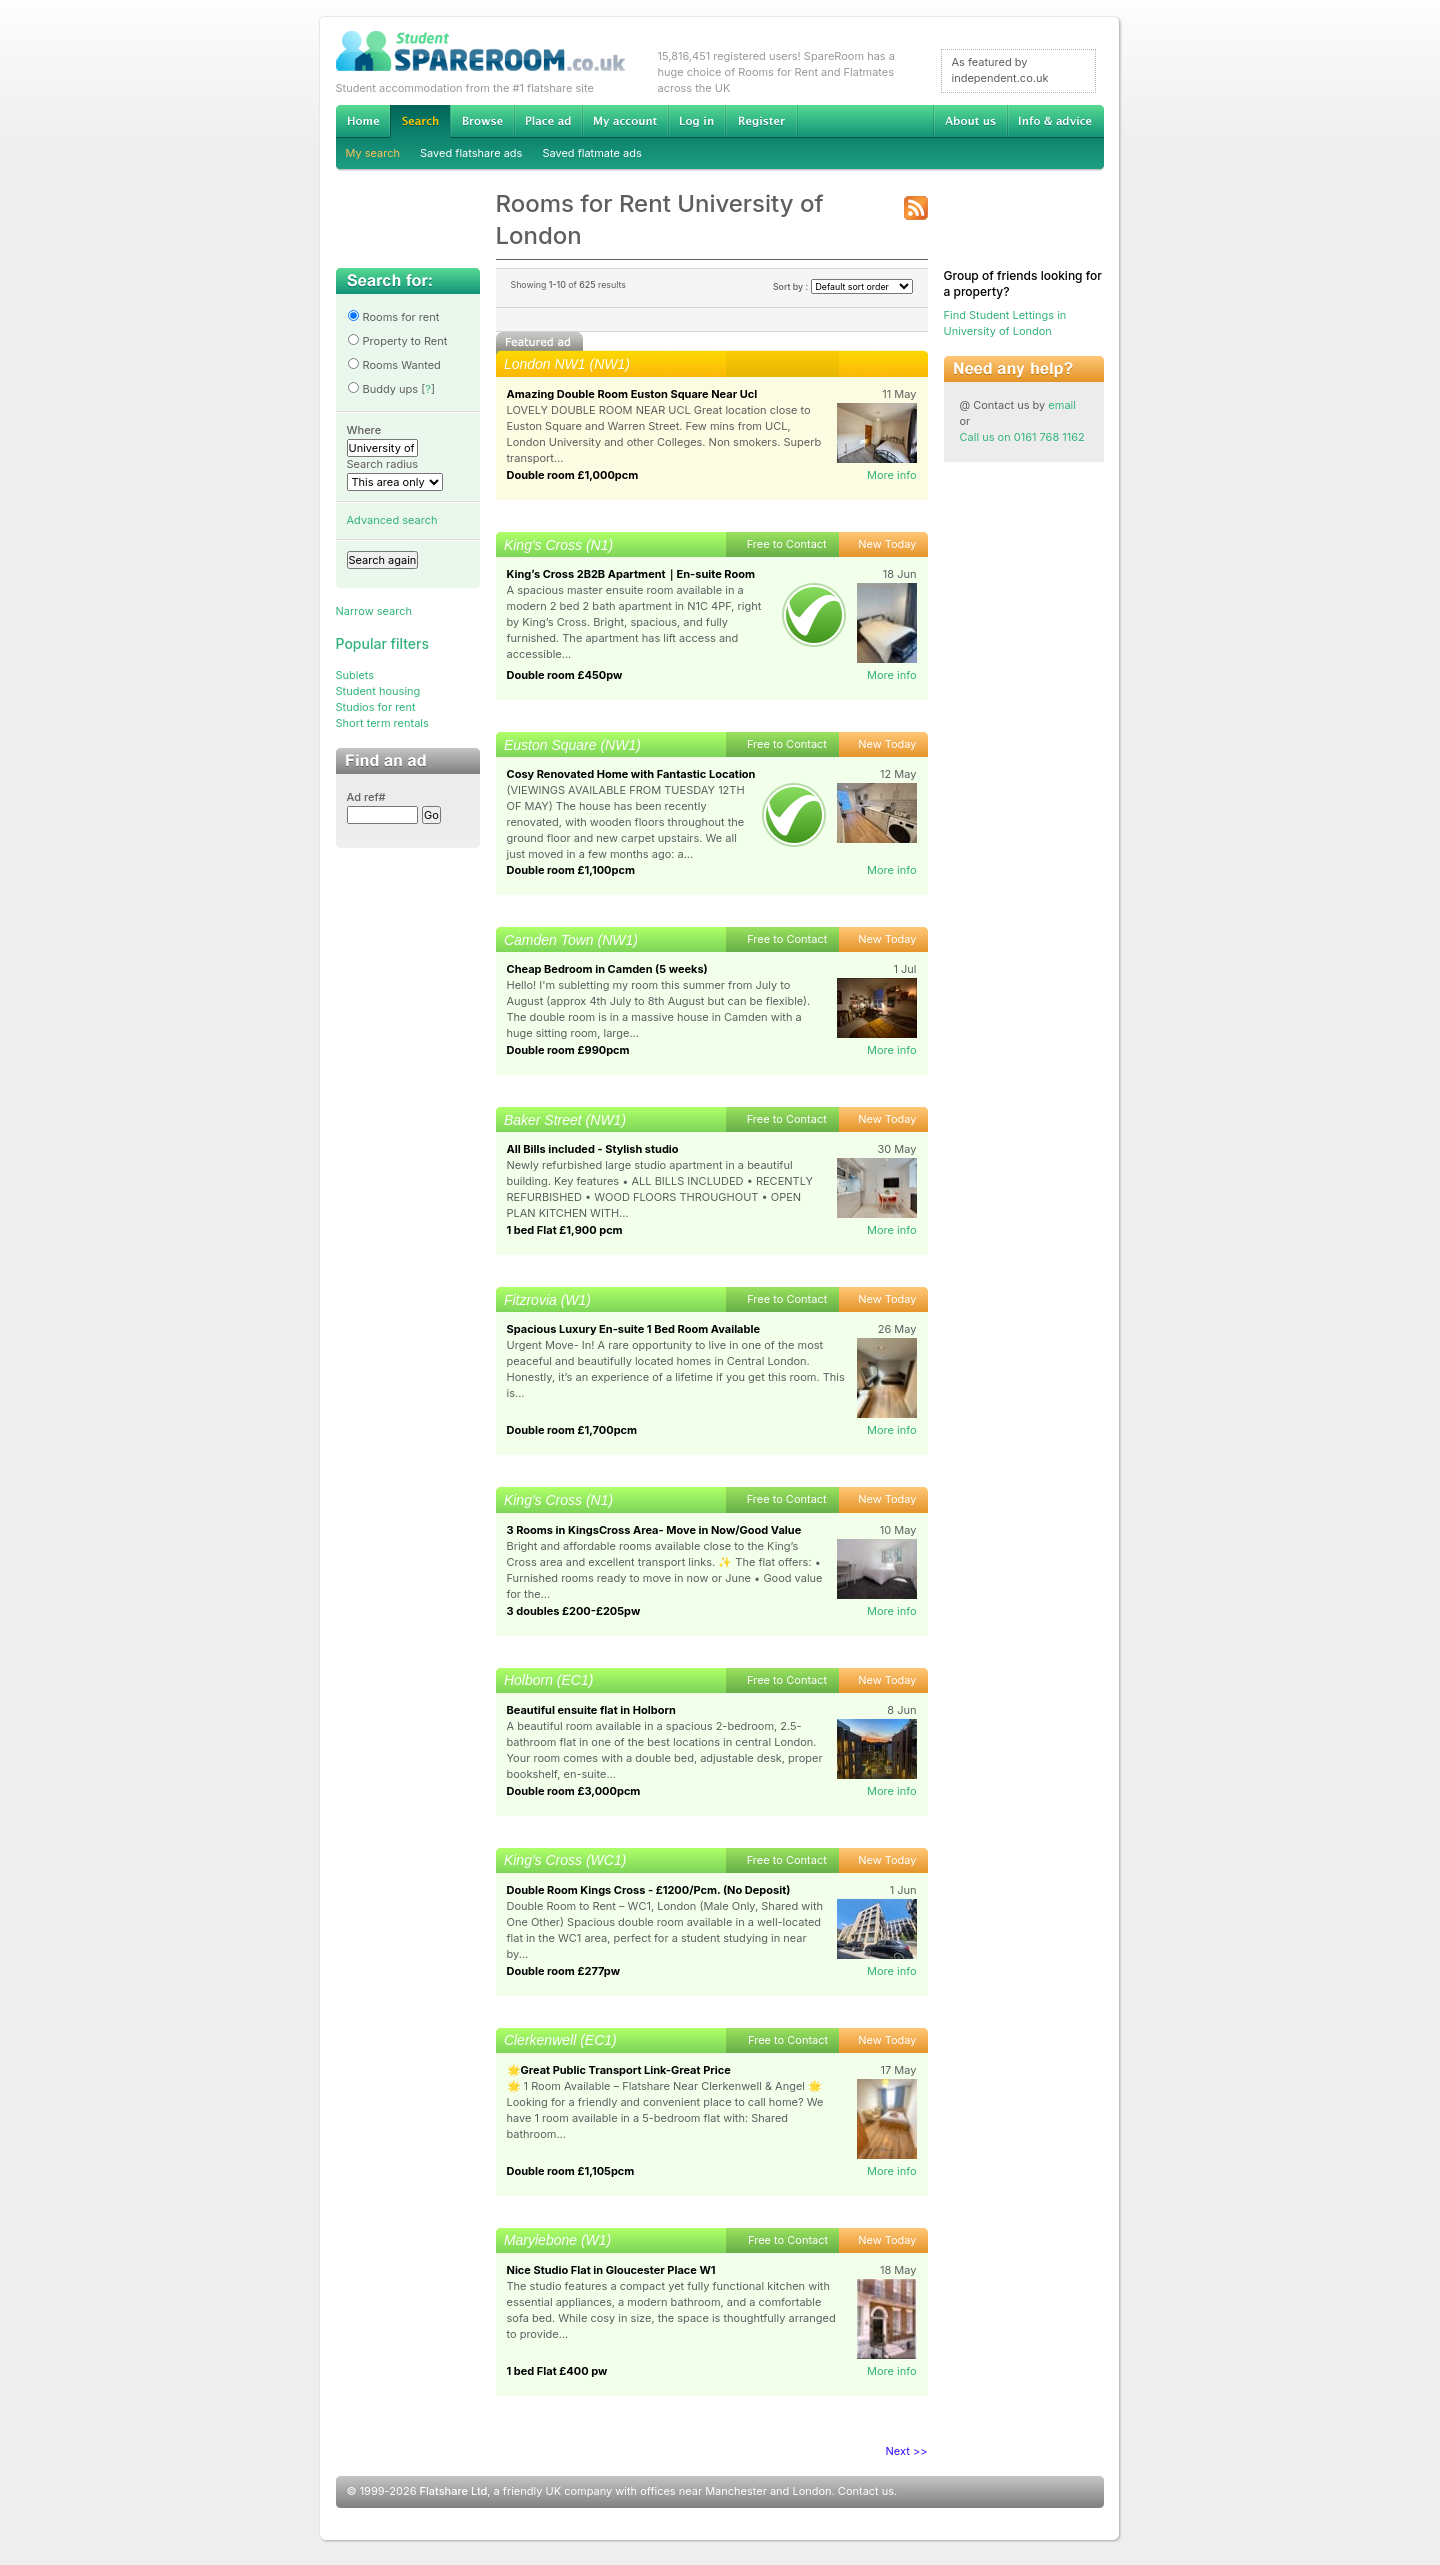 The height and width of the screenshot is (2565, 1440). What do you see at coordinates (696, 121) in the screenshot?
I see `Log in` at bounding box center [696, 121].